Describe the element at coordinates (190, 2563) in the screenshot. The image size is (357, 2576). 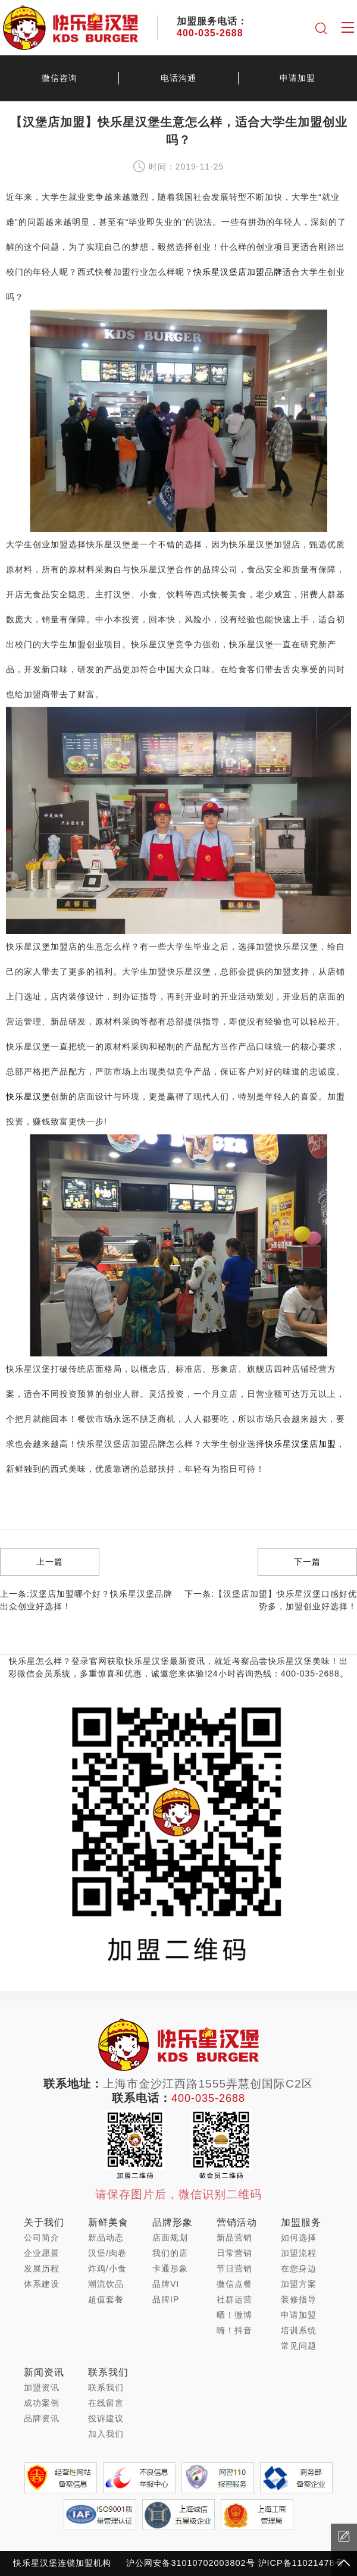
I see `沪公网安备31010702003802号` at that location.